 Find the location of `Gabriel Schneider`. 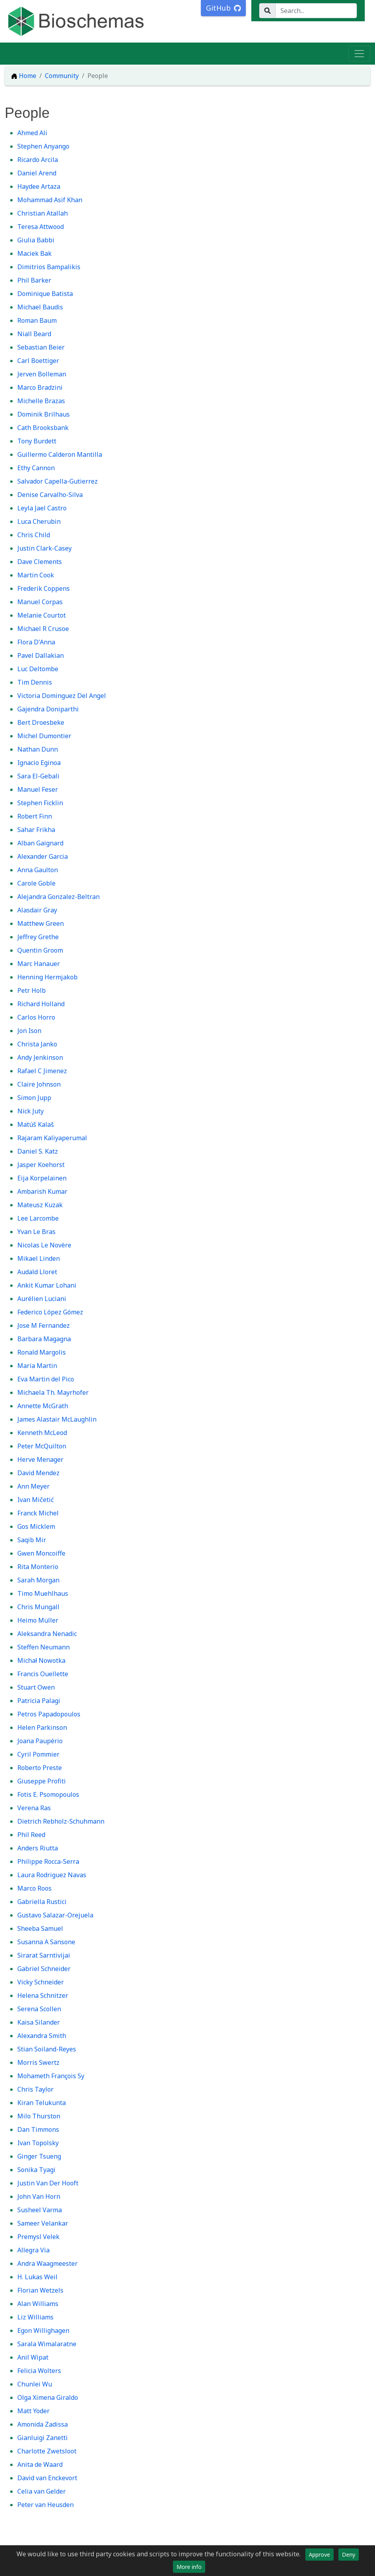

Gabriel Schneider is located at coordinates (44, 1968).